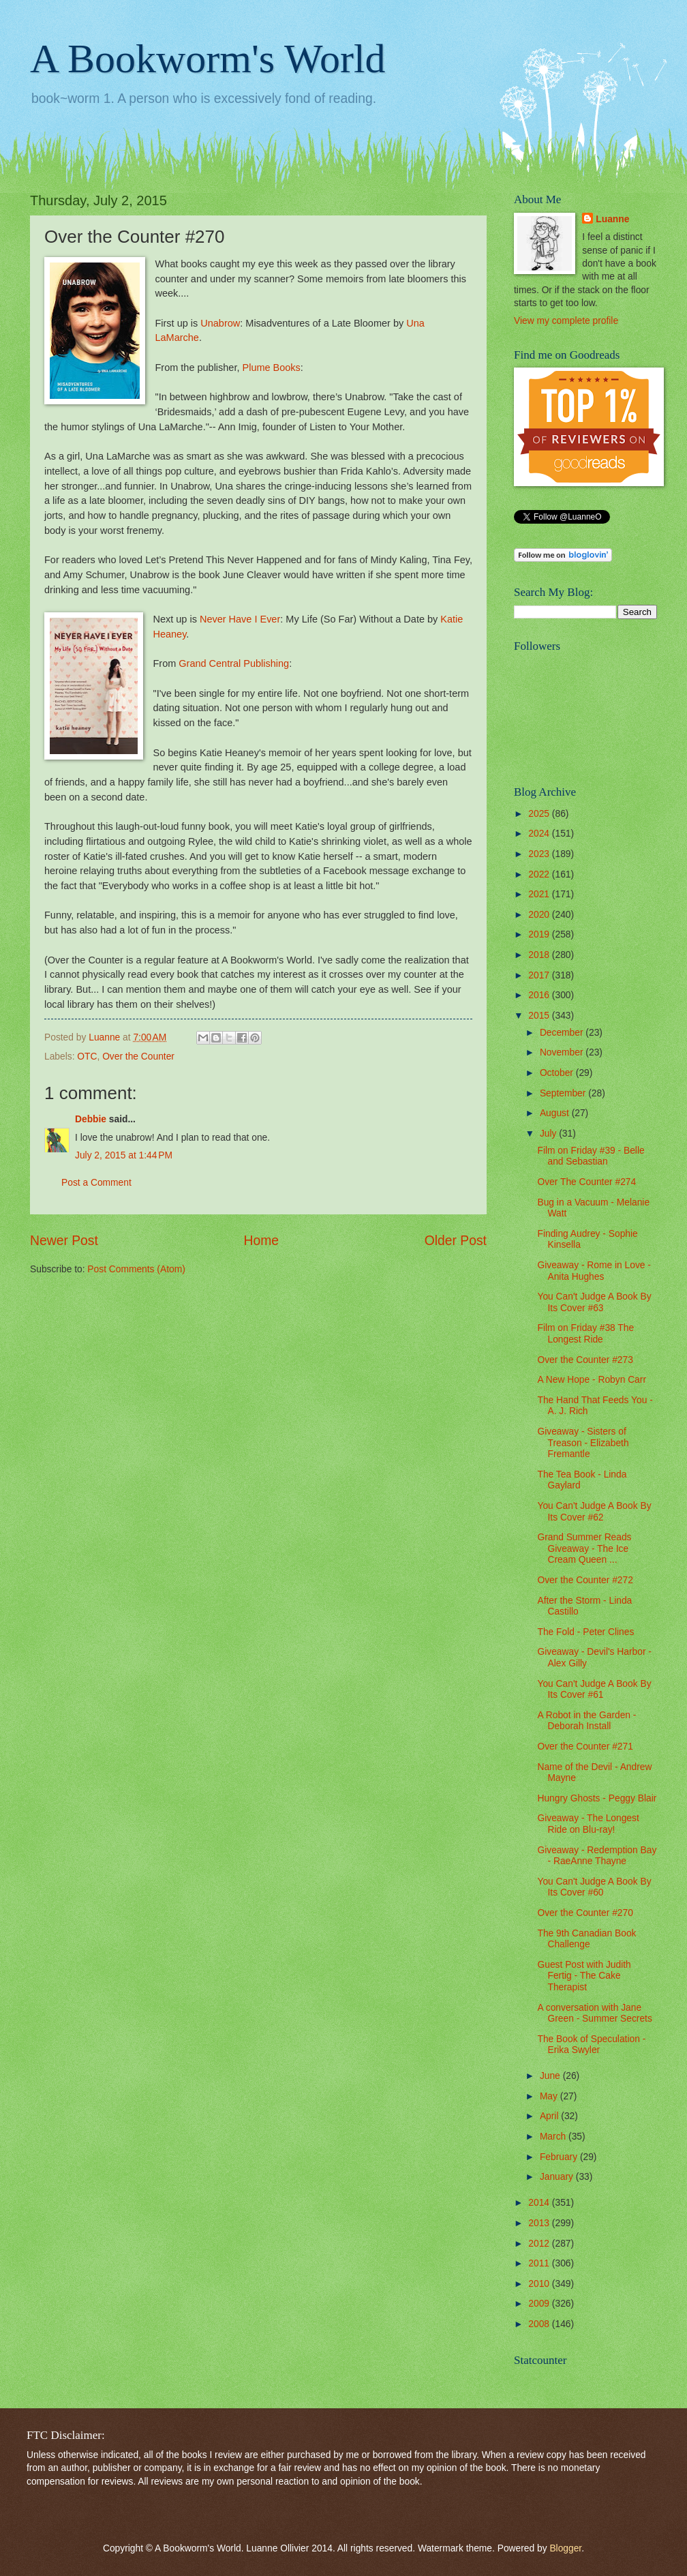 Image resolution: width=687 pixels, height=2576 pixels. Describe the element at coordinates (540, 2203) in the screenshot. I see `2014` at that location.